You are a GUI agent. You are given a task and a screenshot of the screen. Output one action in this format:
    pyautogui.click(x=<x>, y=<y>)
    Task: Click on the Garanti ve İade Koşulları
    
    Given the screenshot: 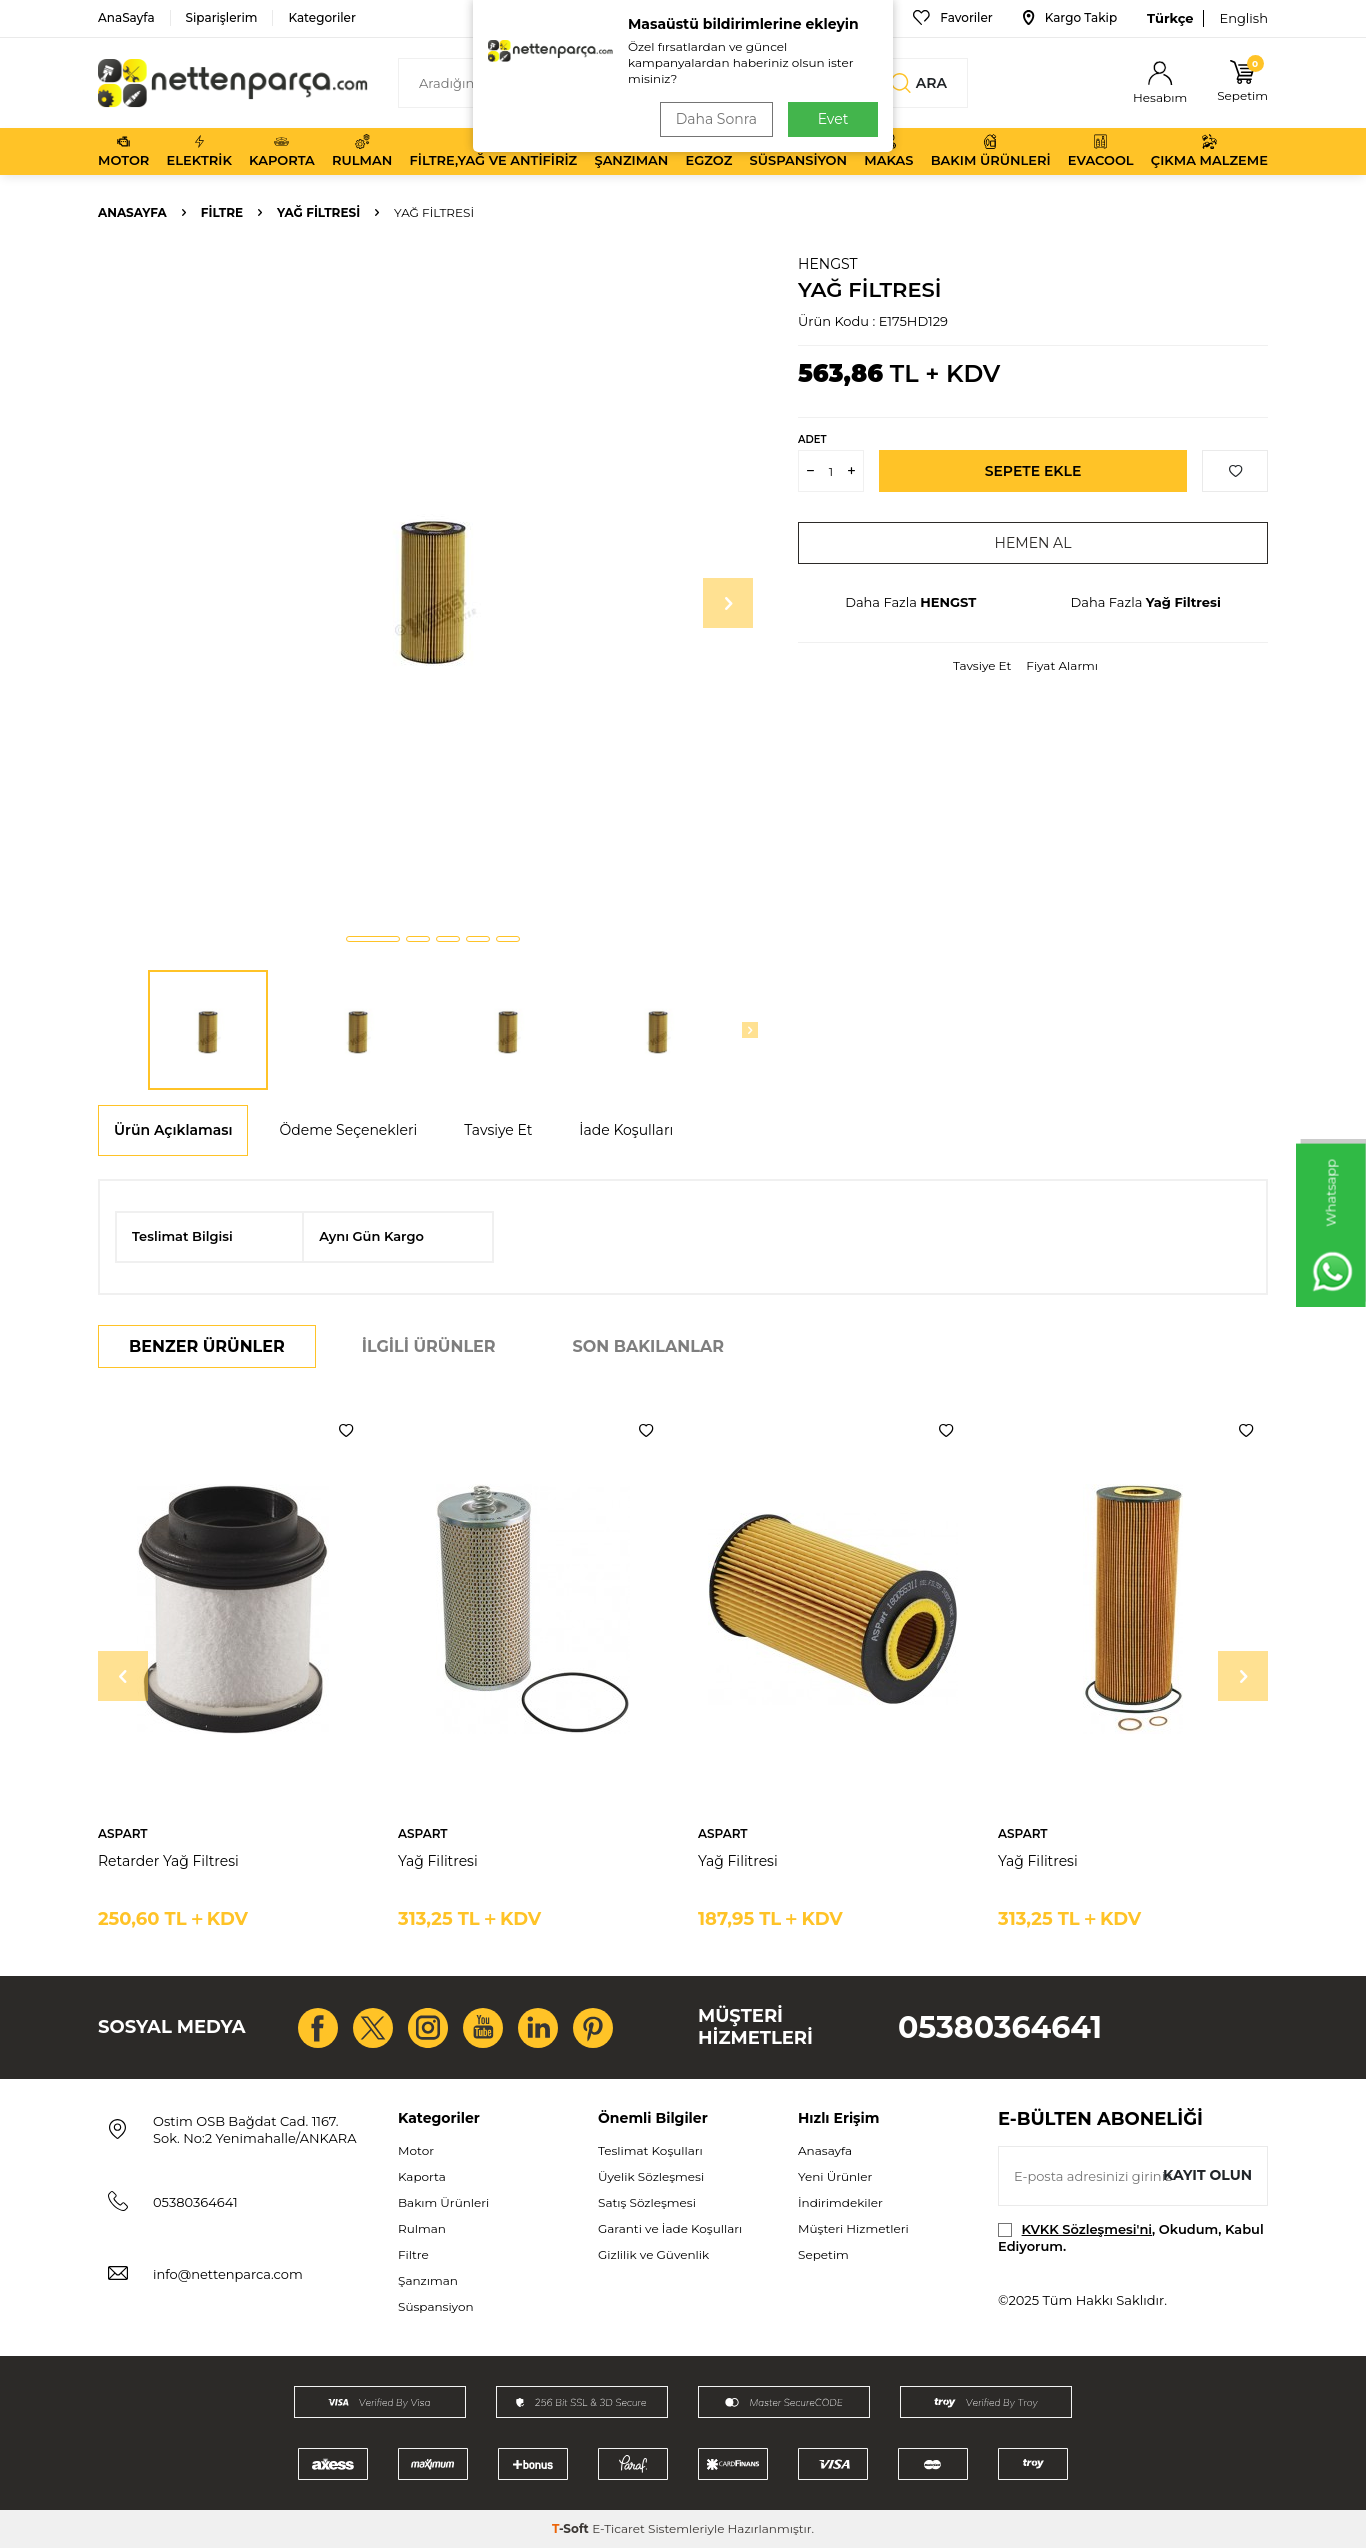 What is the action you would take?
    pyautogui.click(x=670, y=2228)
    